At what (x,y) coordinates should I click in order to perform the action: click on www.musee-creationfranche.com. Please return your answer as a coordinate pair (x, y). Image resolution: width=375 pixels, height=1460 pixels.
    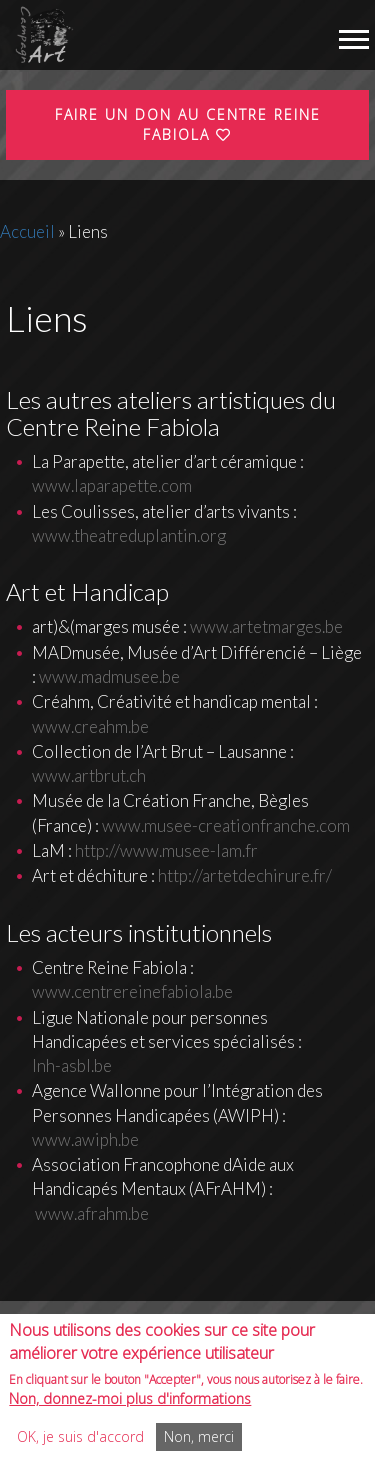
    Looking at the image, I should click on (226, 825).